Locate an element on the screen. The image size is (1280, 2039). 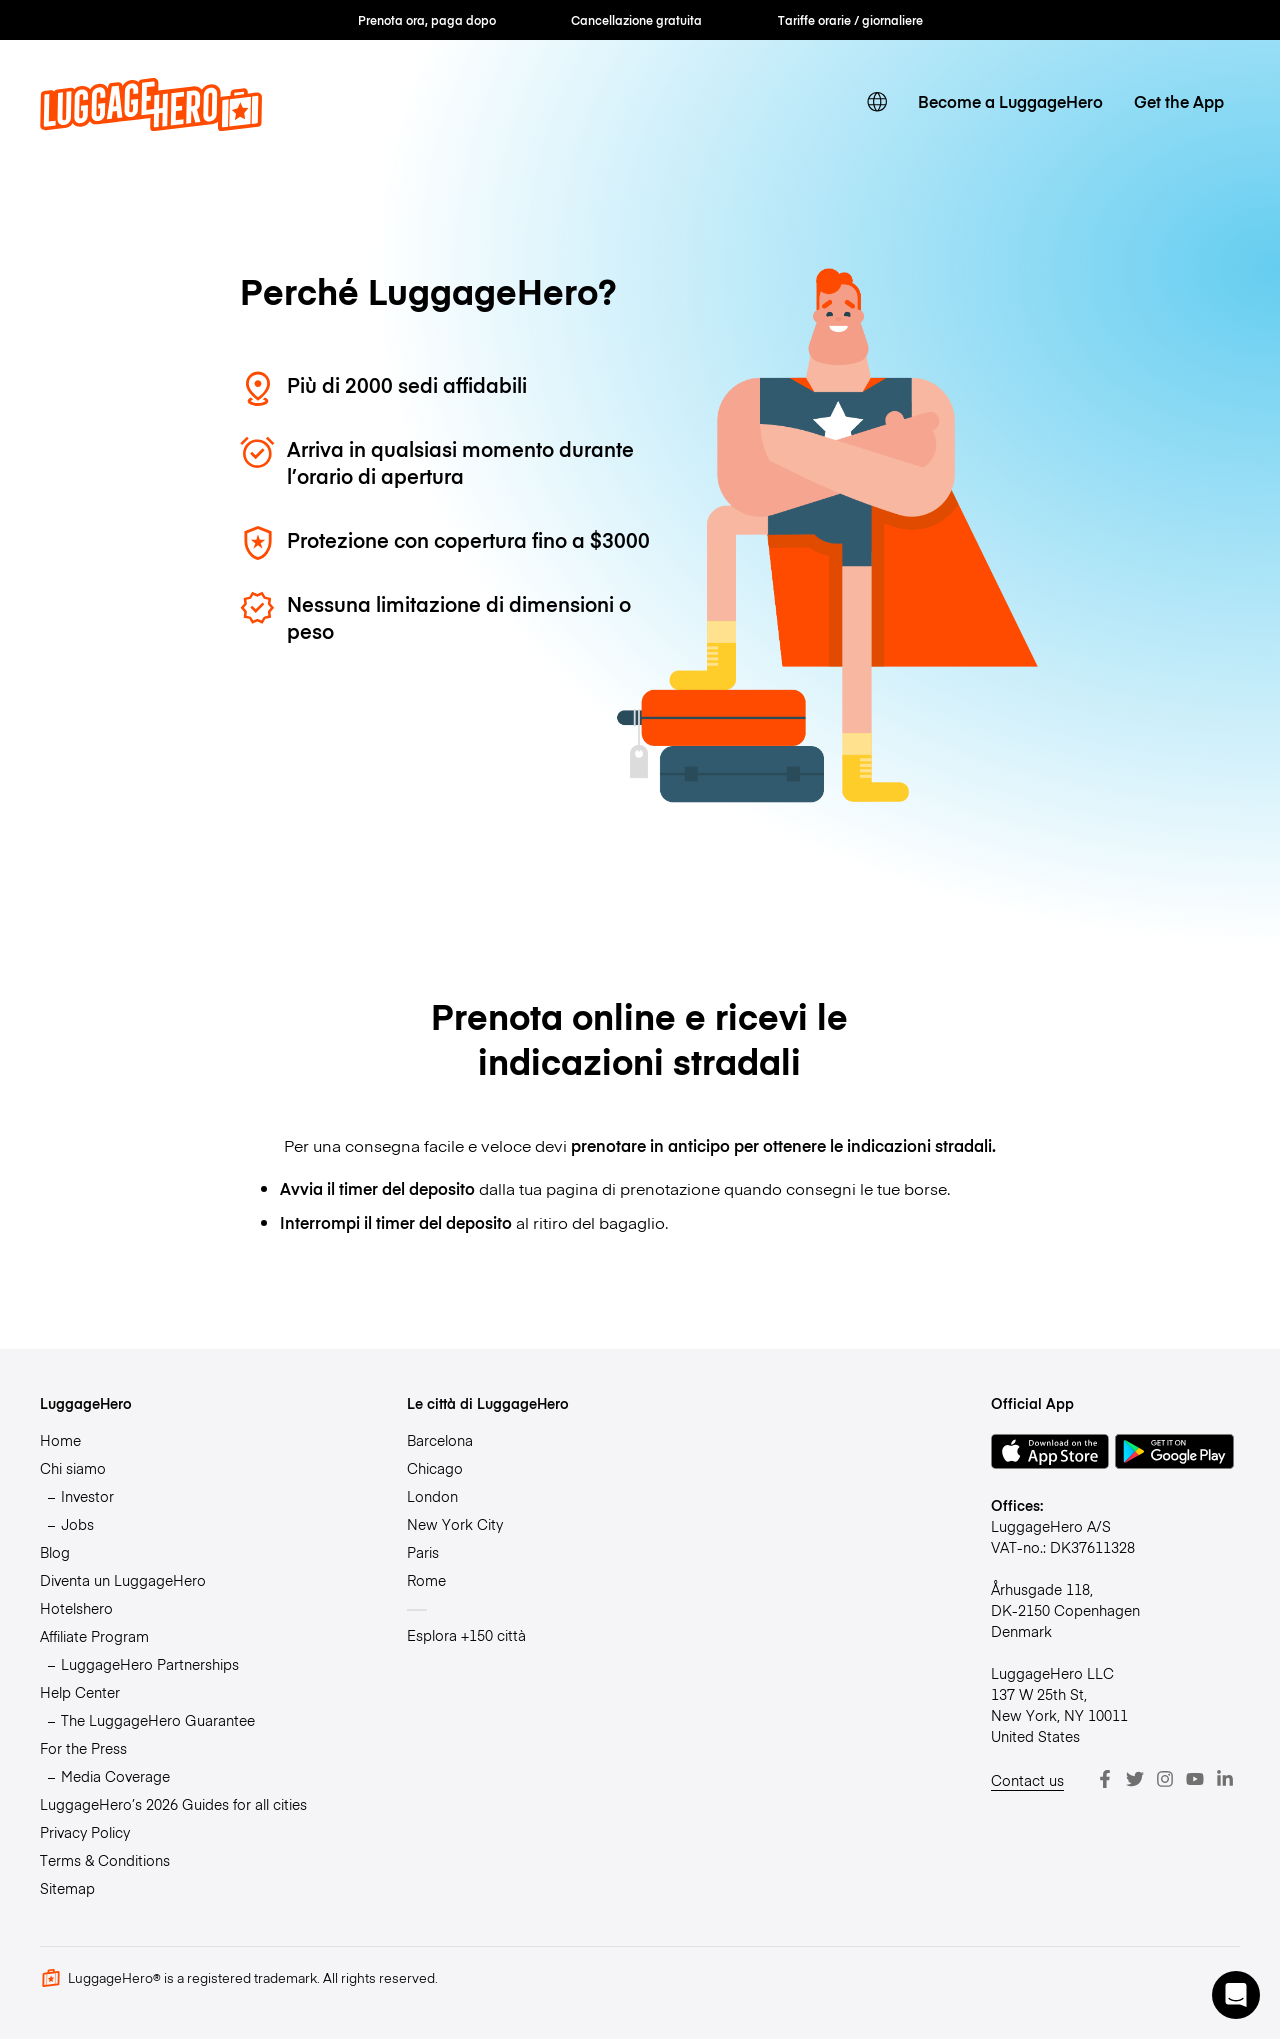
Blog is located at coordinates (55, 1552).